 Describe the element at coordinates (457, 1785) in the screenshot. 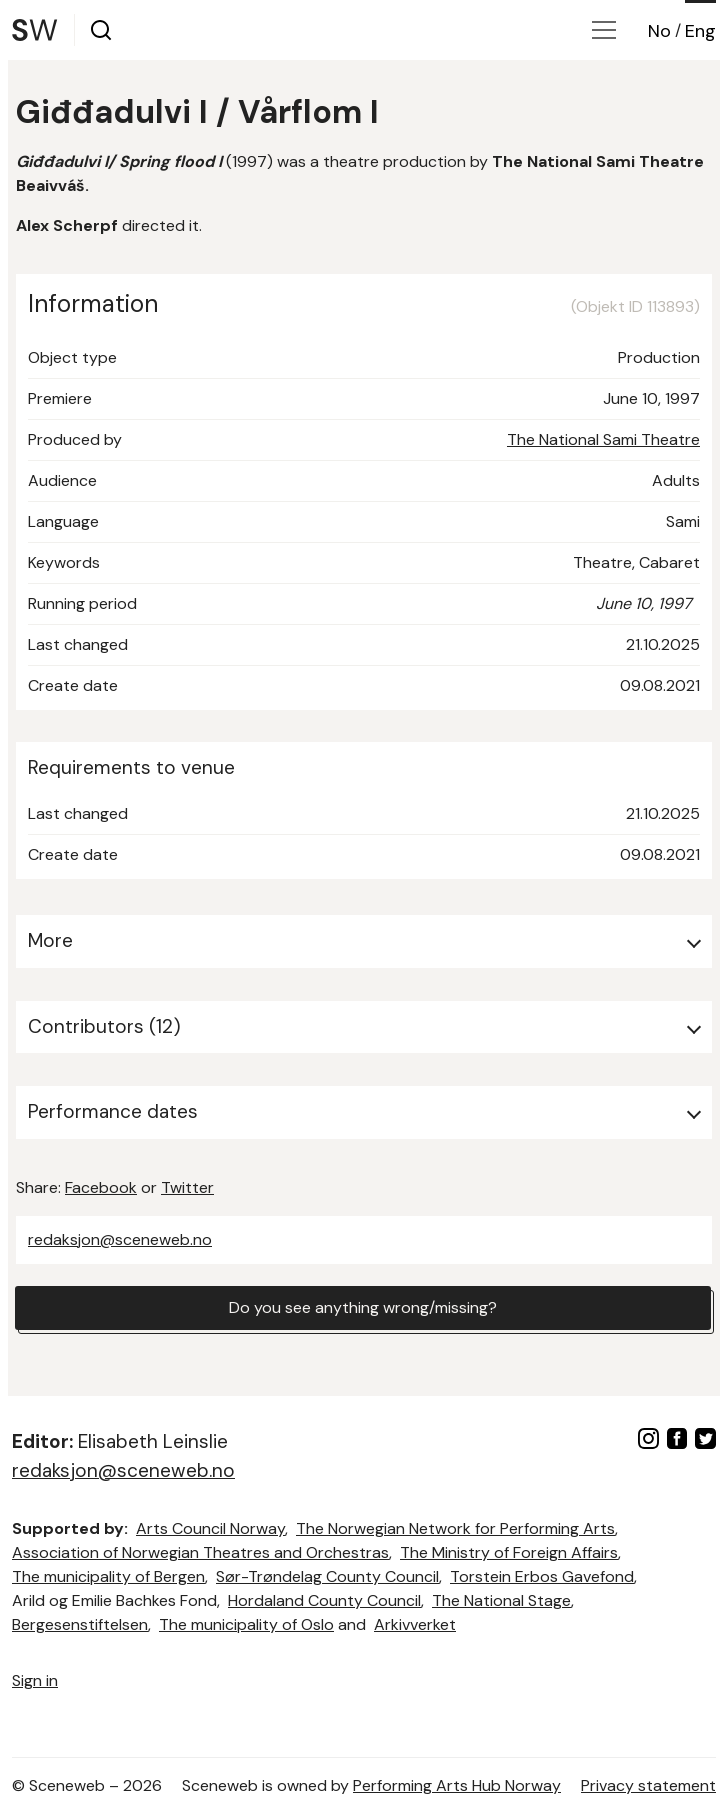

I see `Performing Arts Hub Norway` at that location.